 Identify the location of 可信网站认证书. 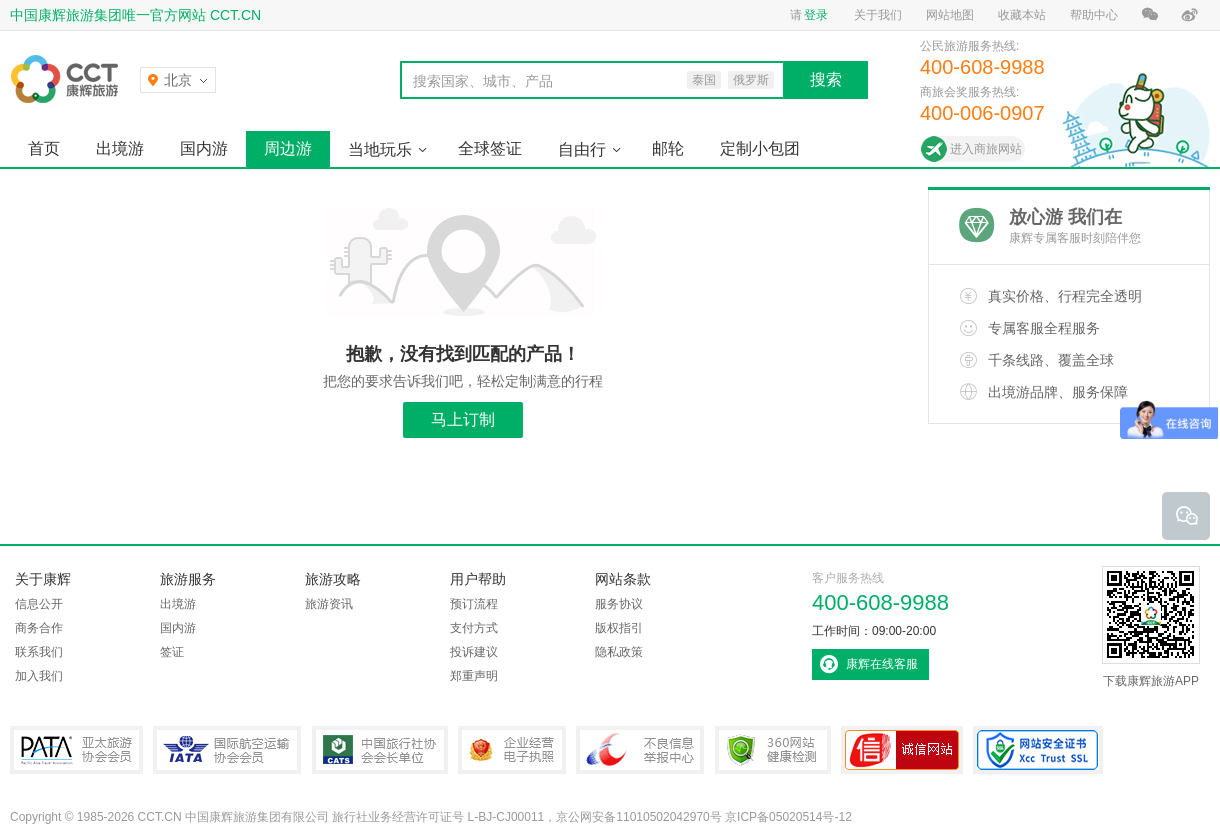
(902, 750).